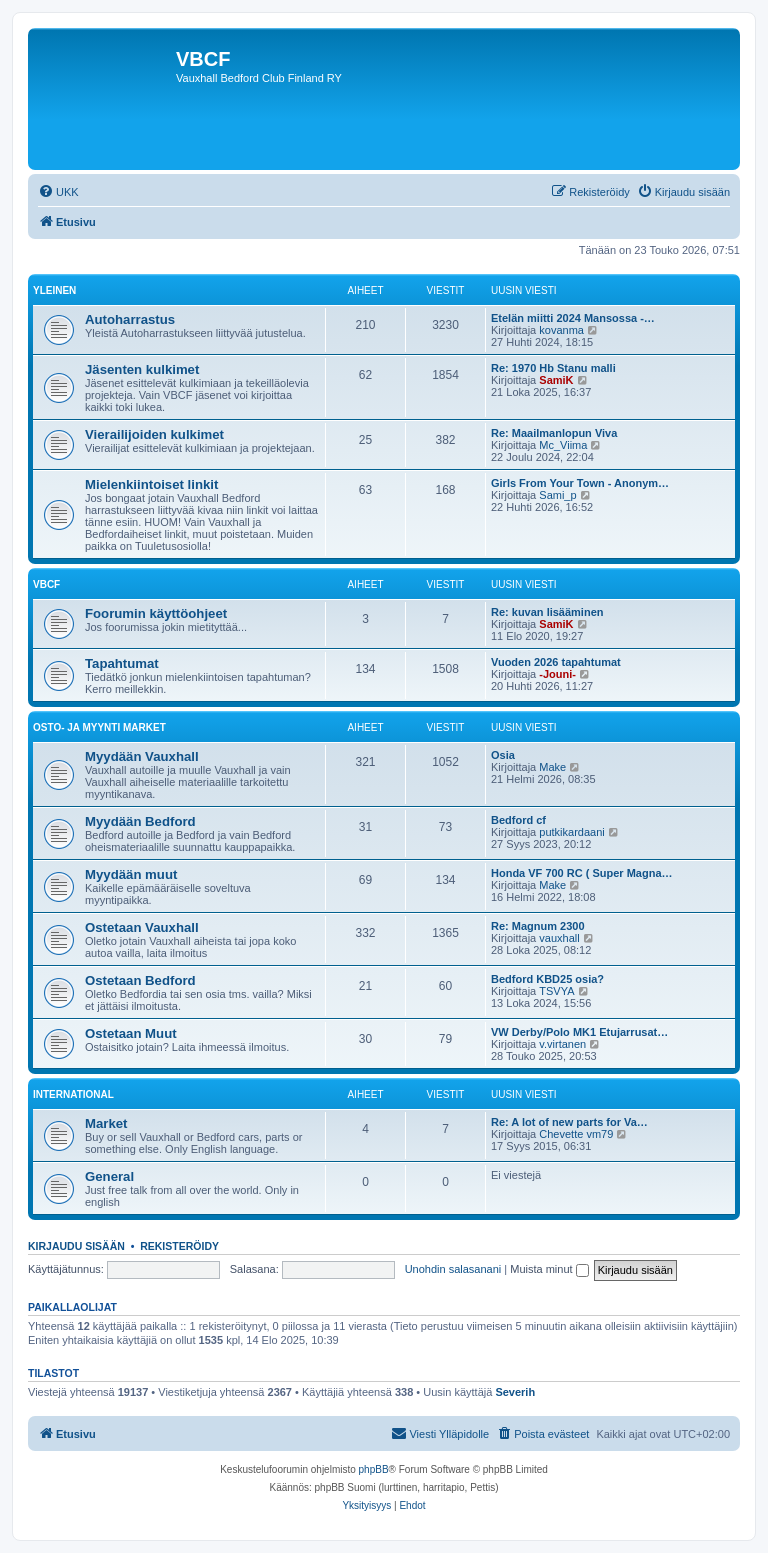 The height and width of the screenshot is (1553, 768). What do you see at coordinates (122, 663) in the screenshot?
I see `Tapahtumat` at bounding box center [122, 663].